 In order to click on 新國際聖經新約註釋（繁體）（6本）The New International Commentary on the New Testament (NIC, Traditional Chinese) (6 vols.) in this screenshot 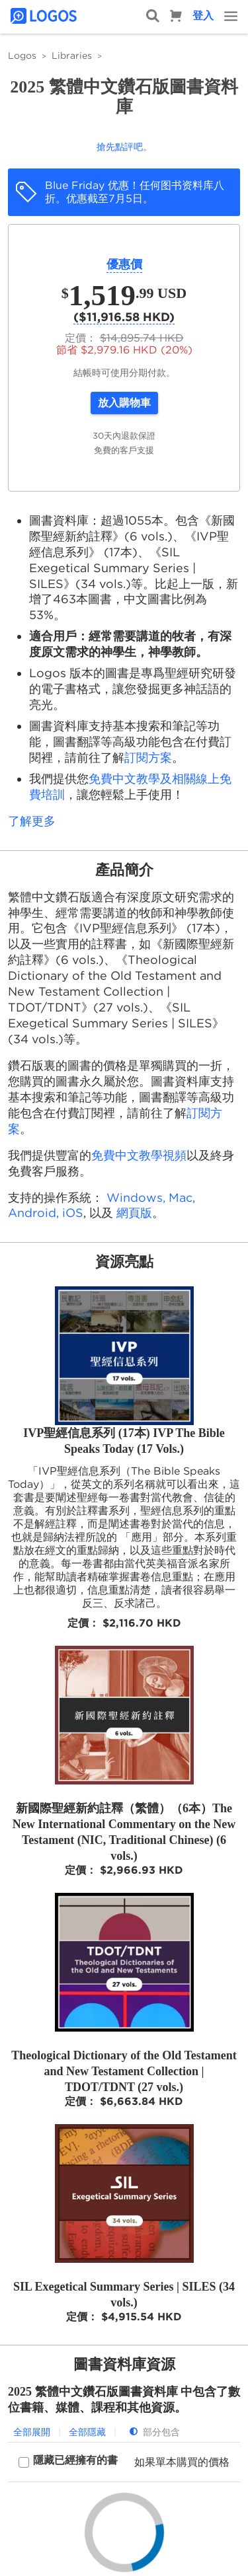, I will do `click(124, 1832)`.